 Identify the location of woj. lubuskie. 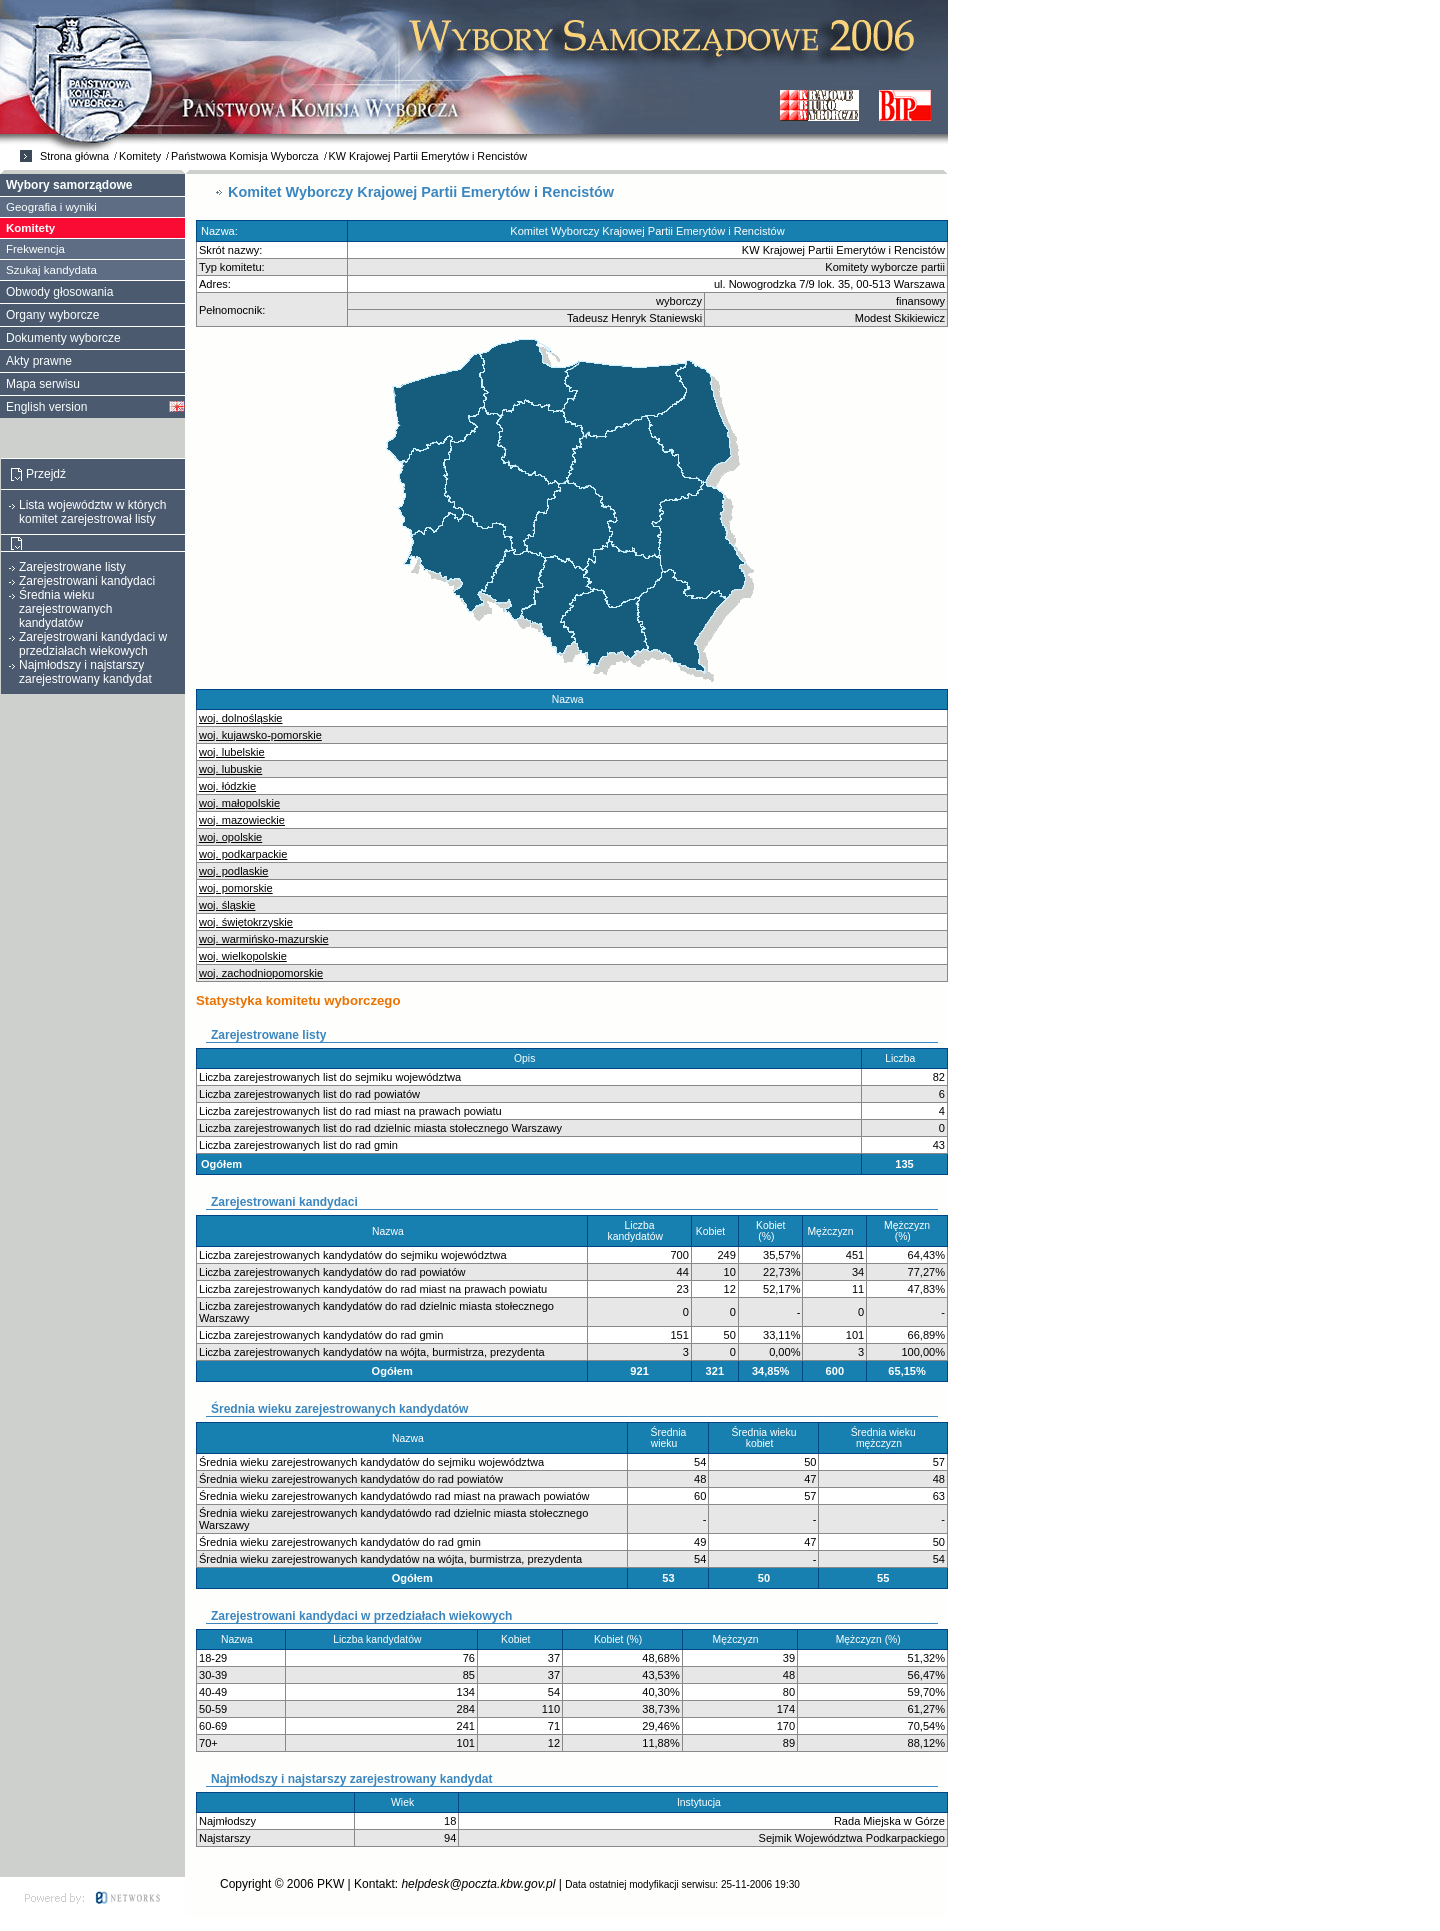
(230, 769).